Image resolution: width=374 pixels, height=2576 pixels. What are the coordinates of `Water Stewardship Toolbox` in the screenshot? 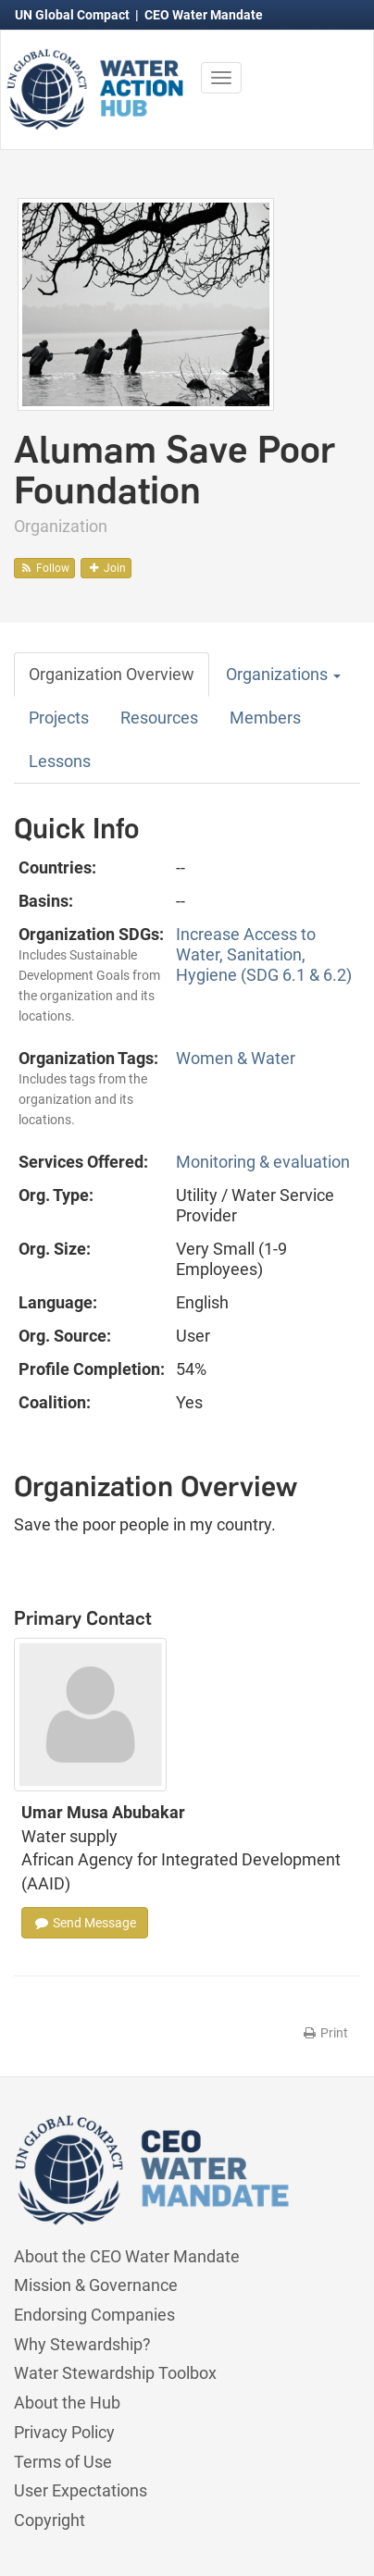 It's located at (115, 2373).